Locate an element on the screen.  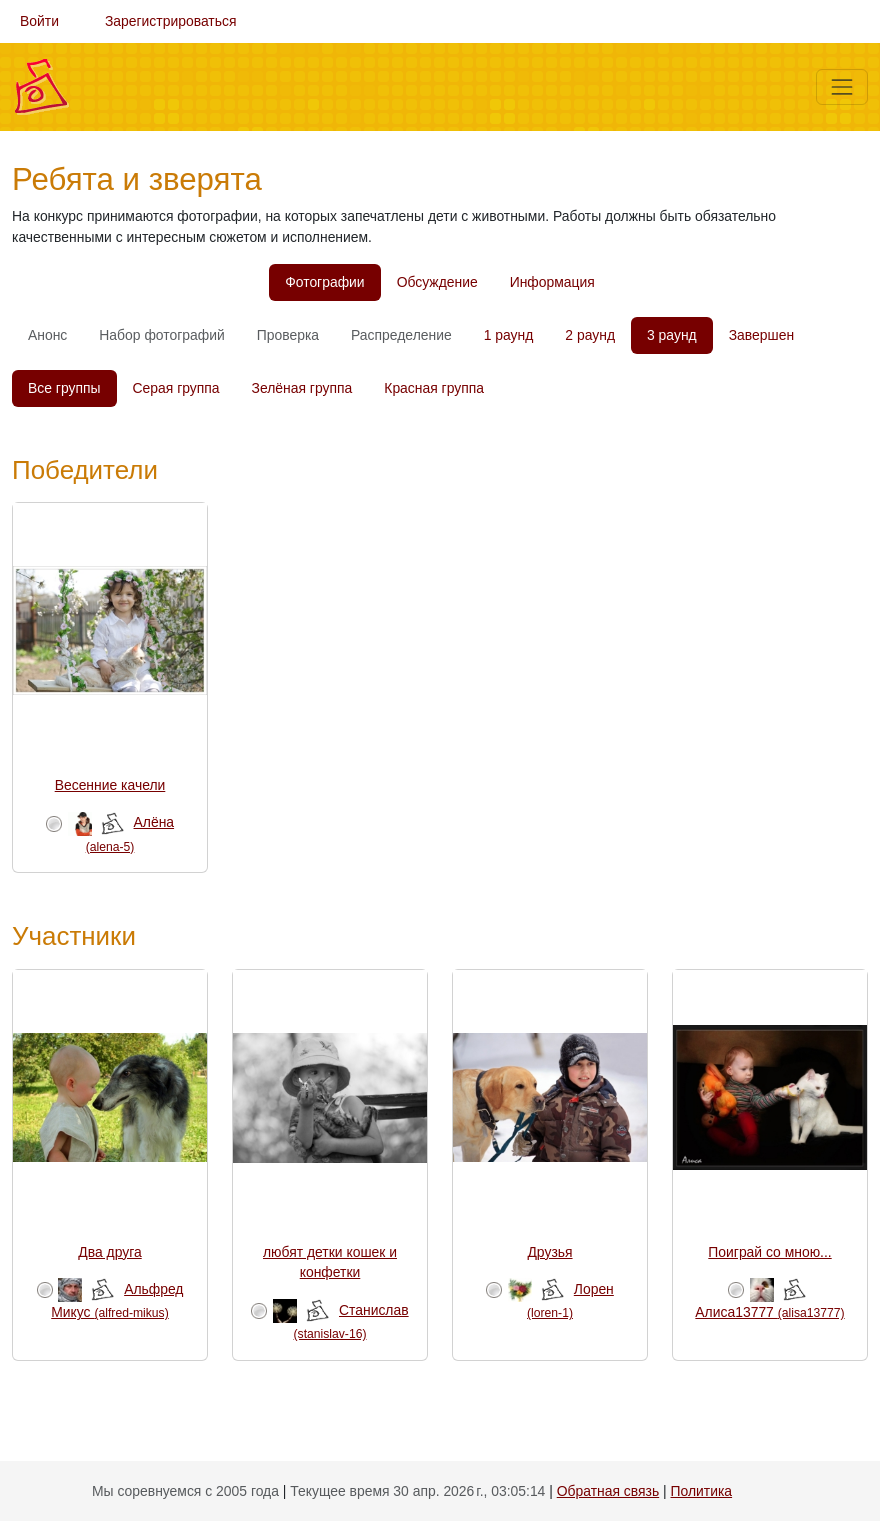
Поиграй со мною... is located at coordinates (769, 1252).